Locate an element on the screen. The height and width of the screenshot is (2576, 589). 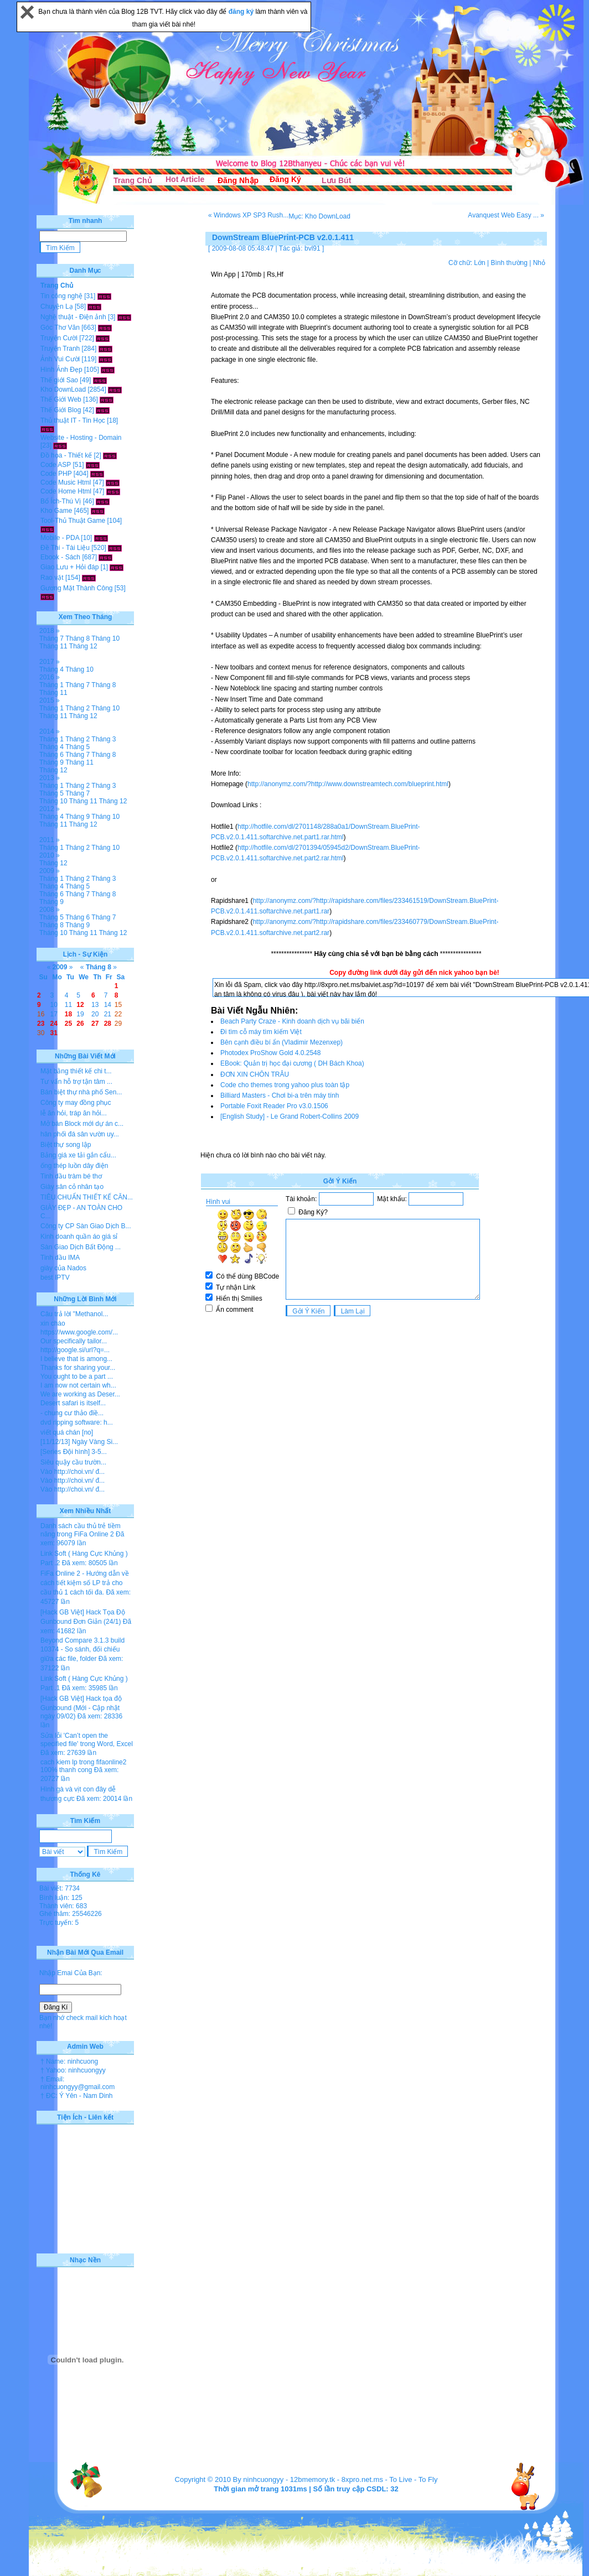
Truyện Cười is located at coordinates (59, 338).